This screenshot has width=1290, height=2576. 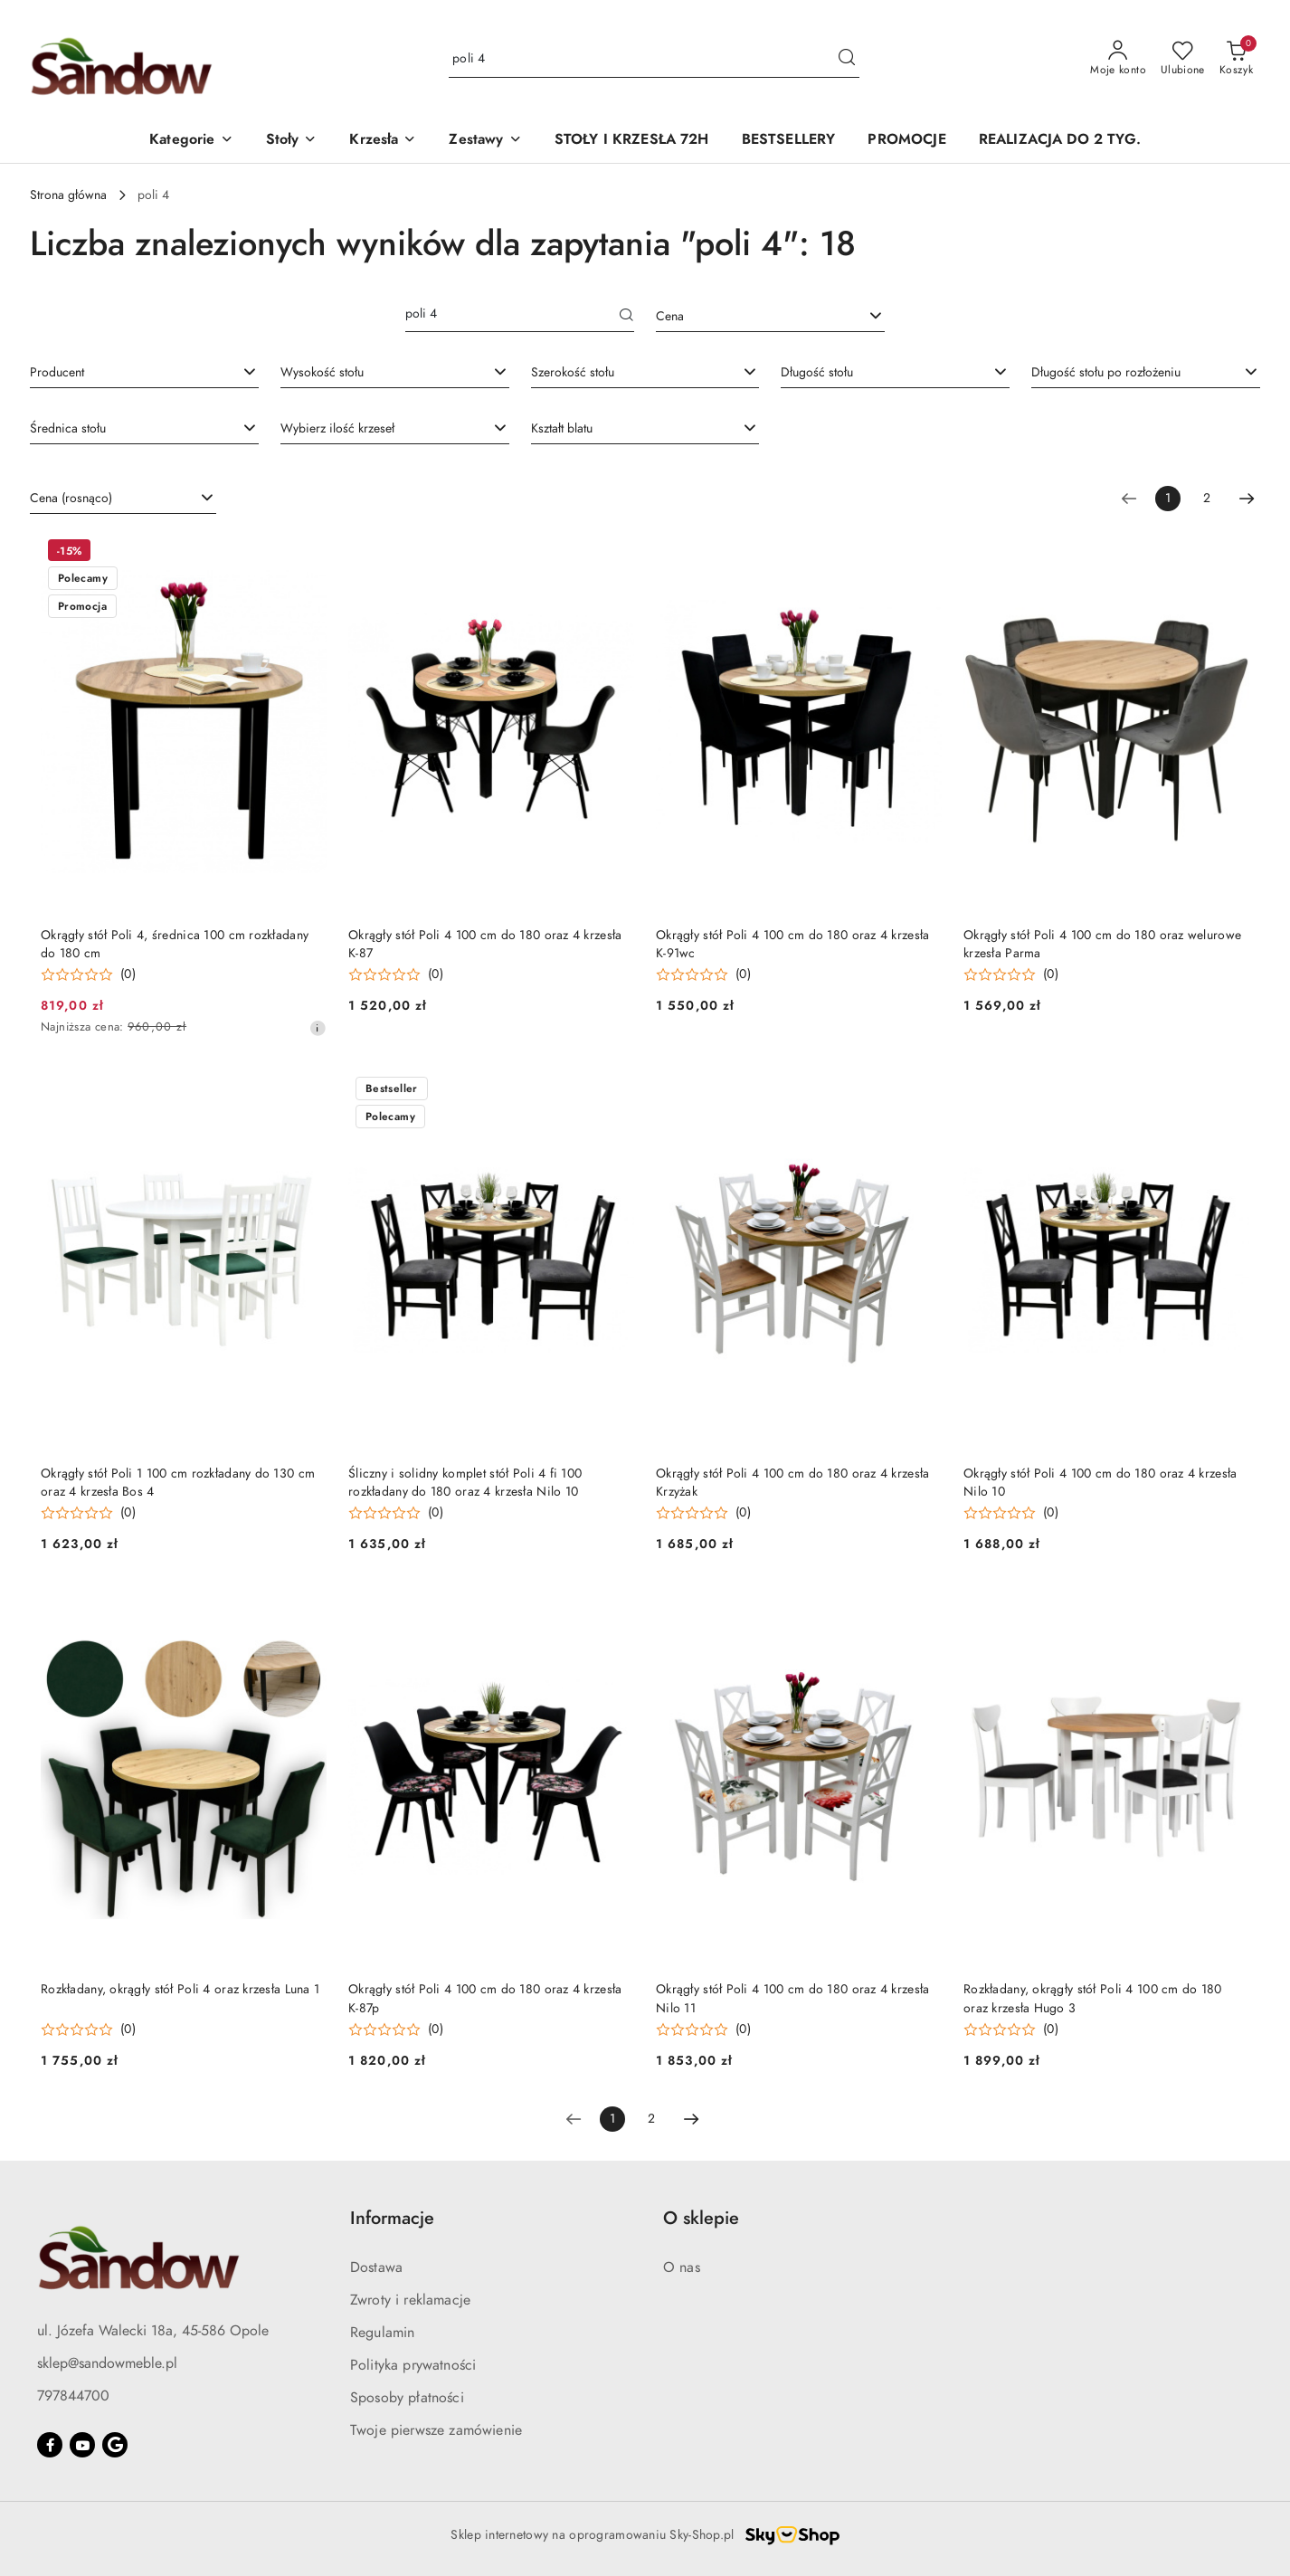 What do you see at coordinates (1102, 944) in the screenshot?
I see `Okrągły stół Poli 4 100 cm do 180 oraz welurowe krzesła Parma` at bounding box center [1102, 944].